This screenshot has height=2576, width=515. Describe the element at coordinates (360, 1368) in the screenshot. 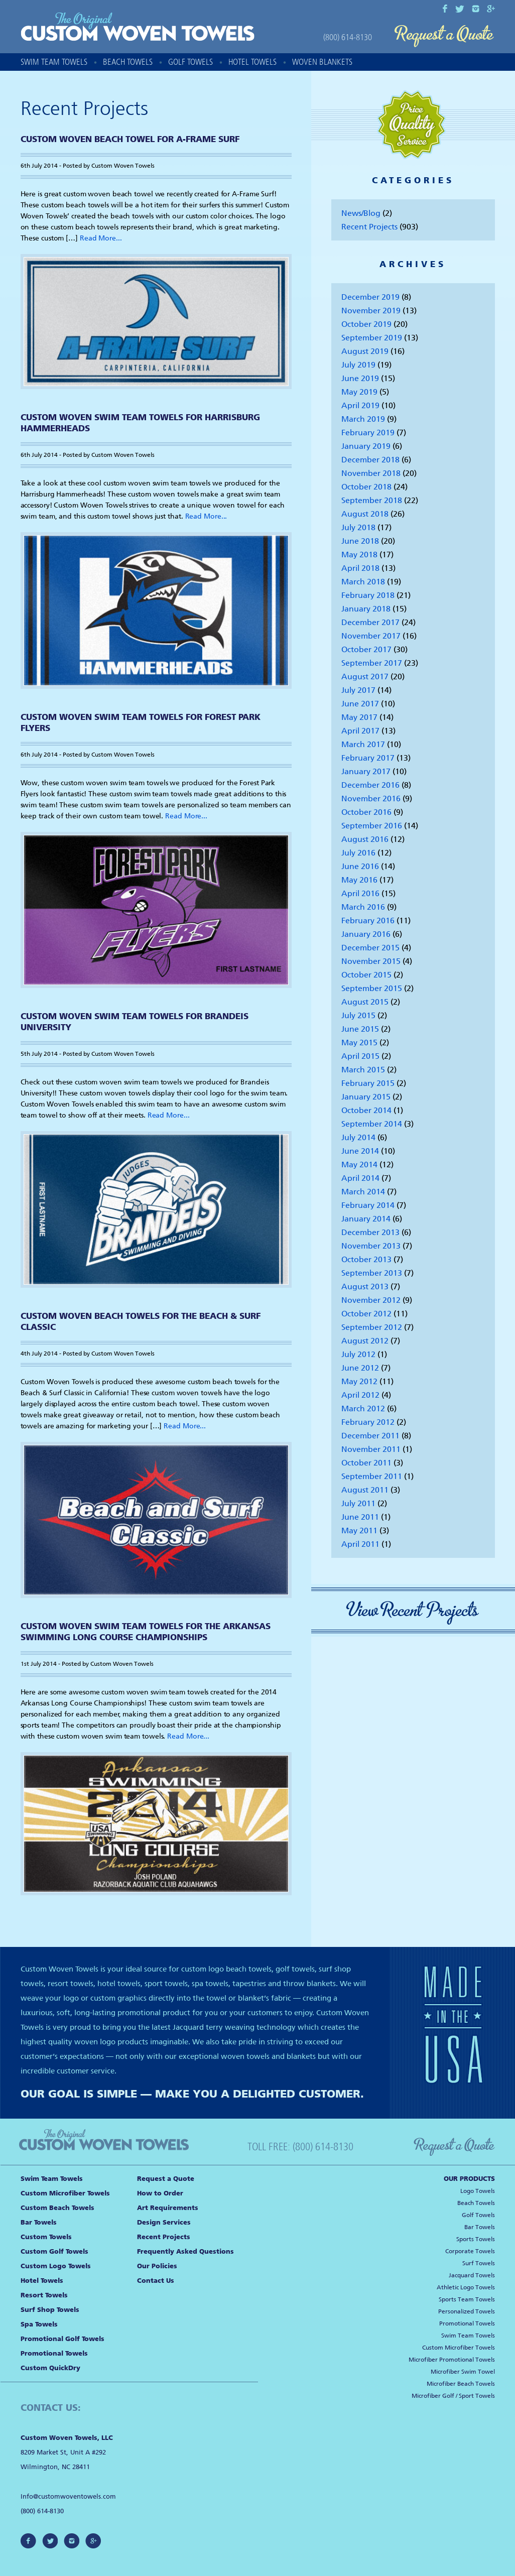

I see `June 2012` at that location.